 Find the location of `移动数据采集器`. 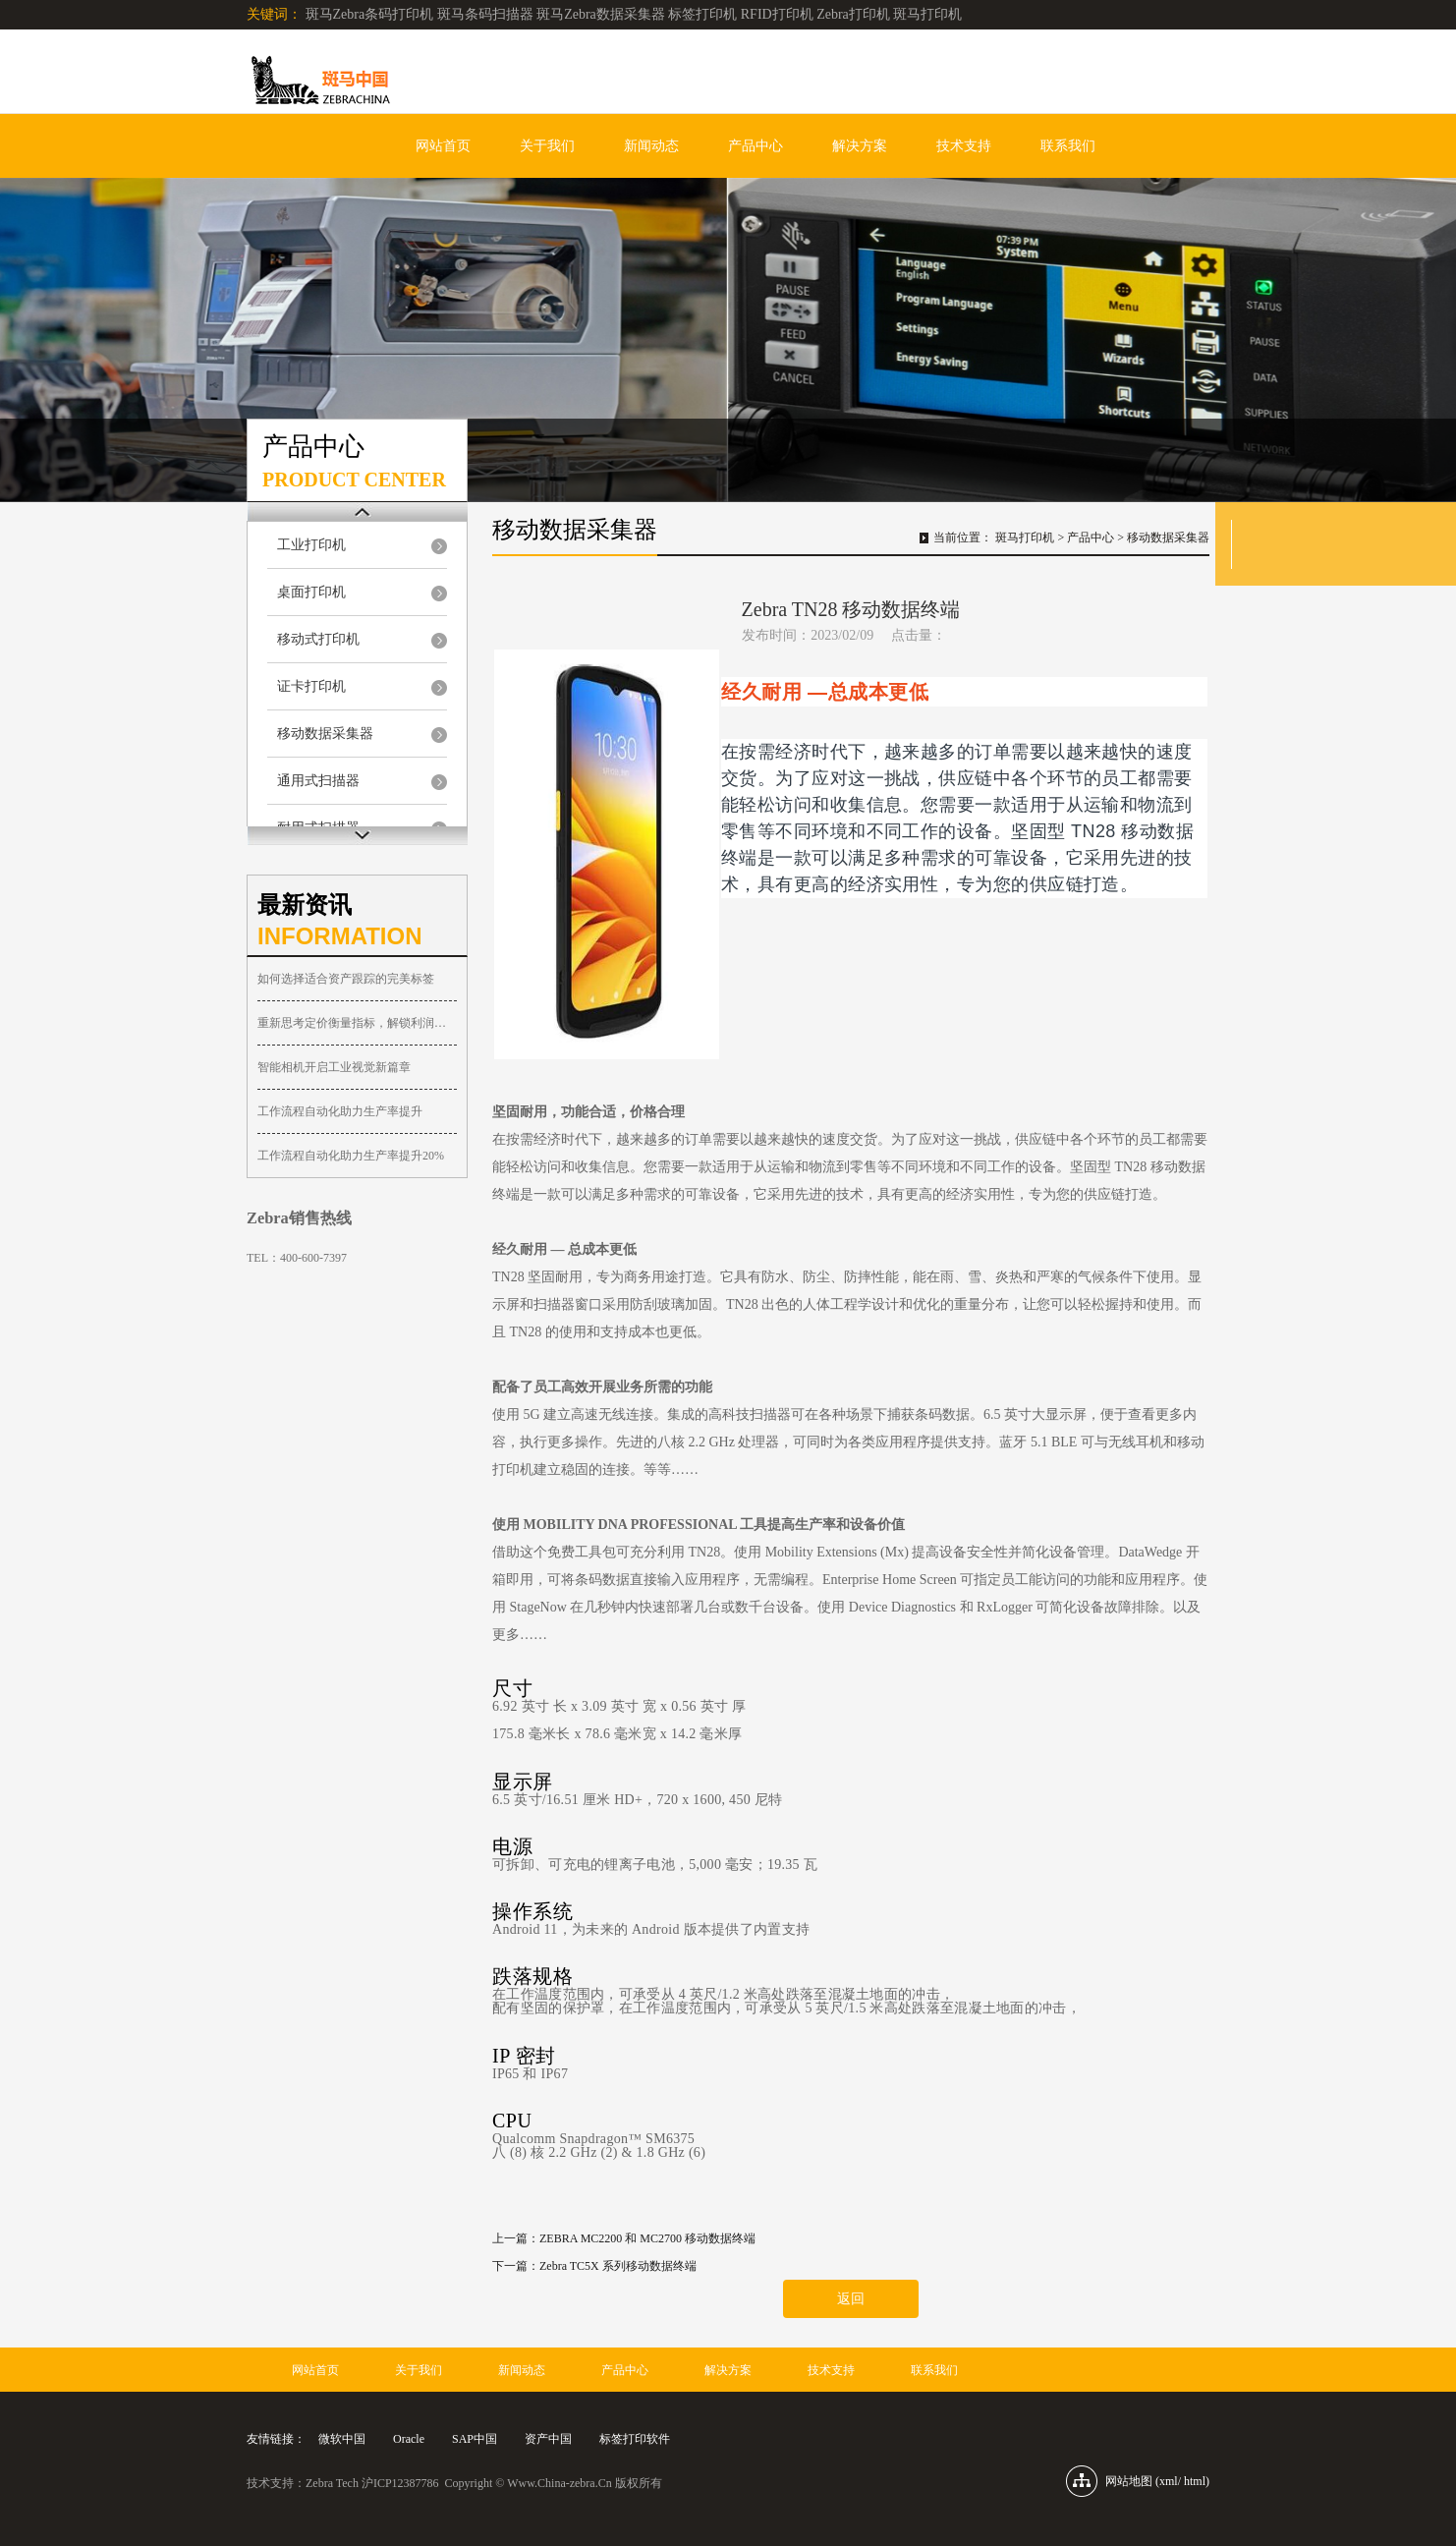

移动数据采集器 is located at coordinates (325, 733).